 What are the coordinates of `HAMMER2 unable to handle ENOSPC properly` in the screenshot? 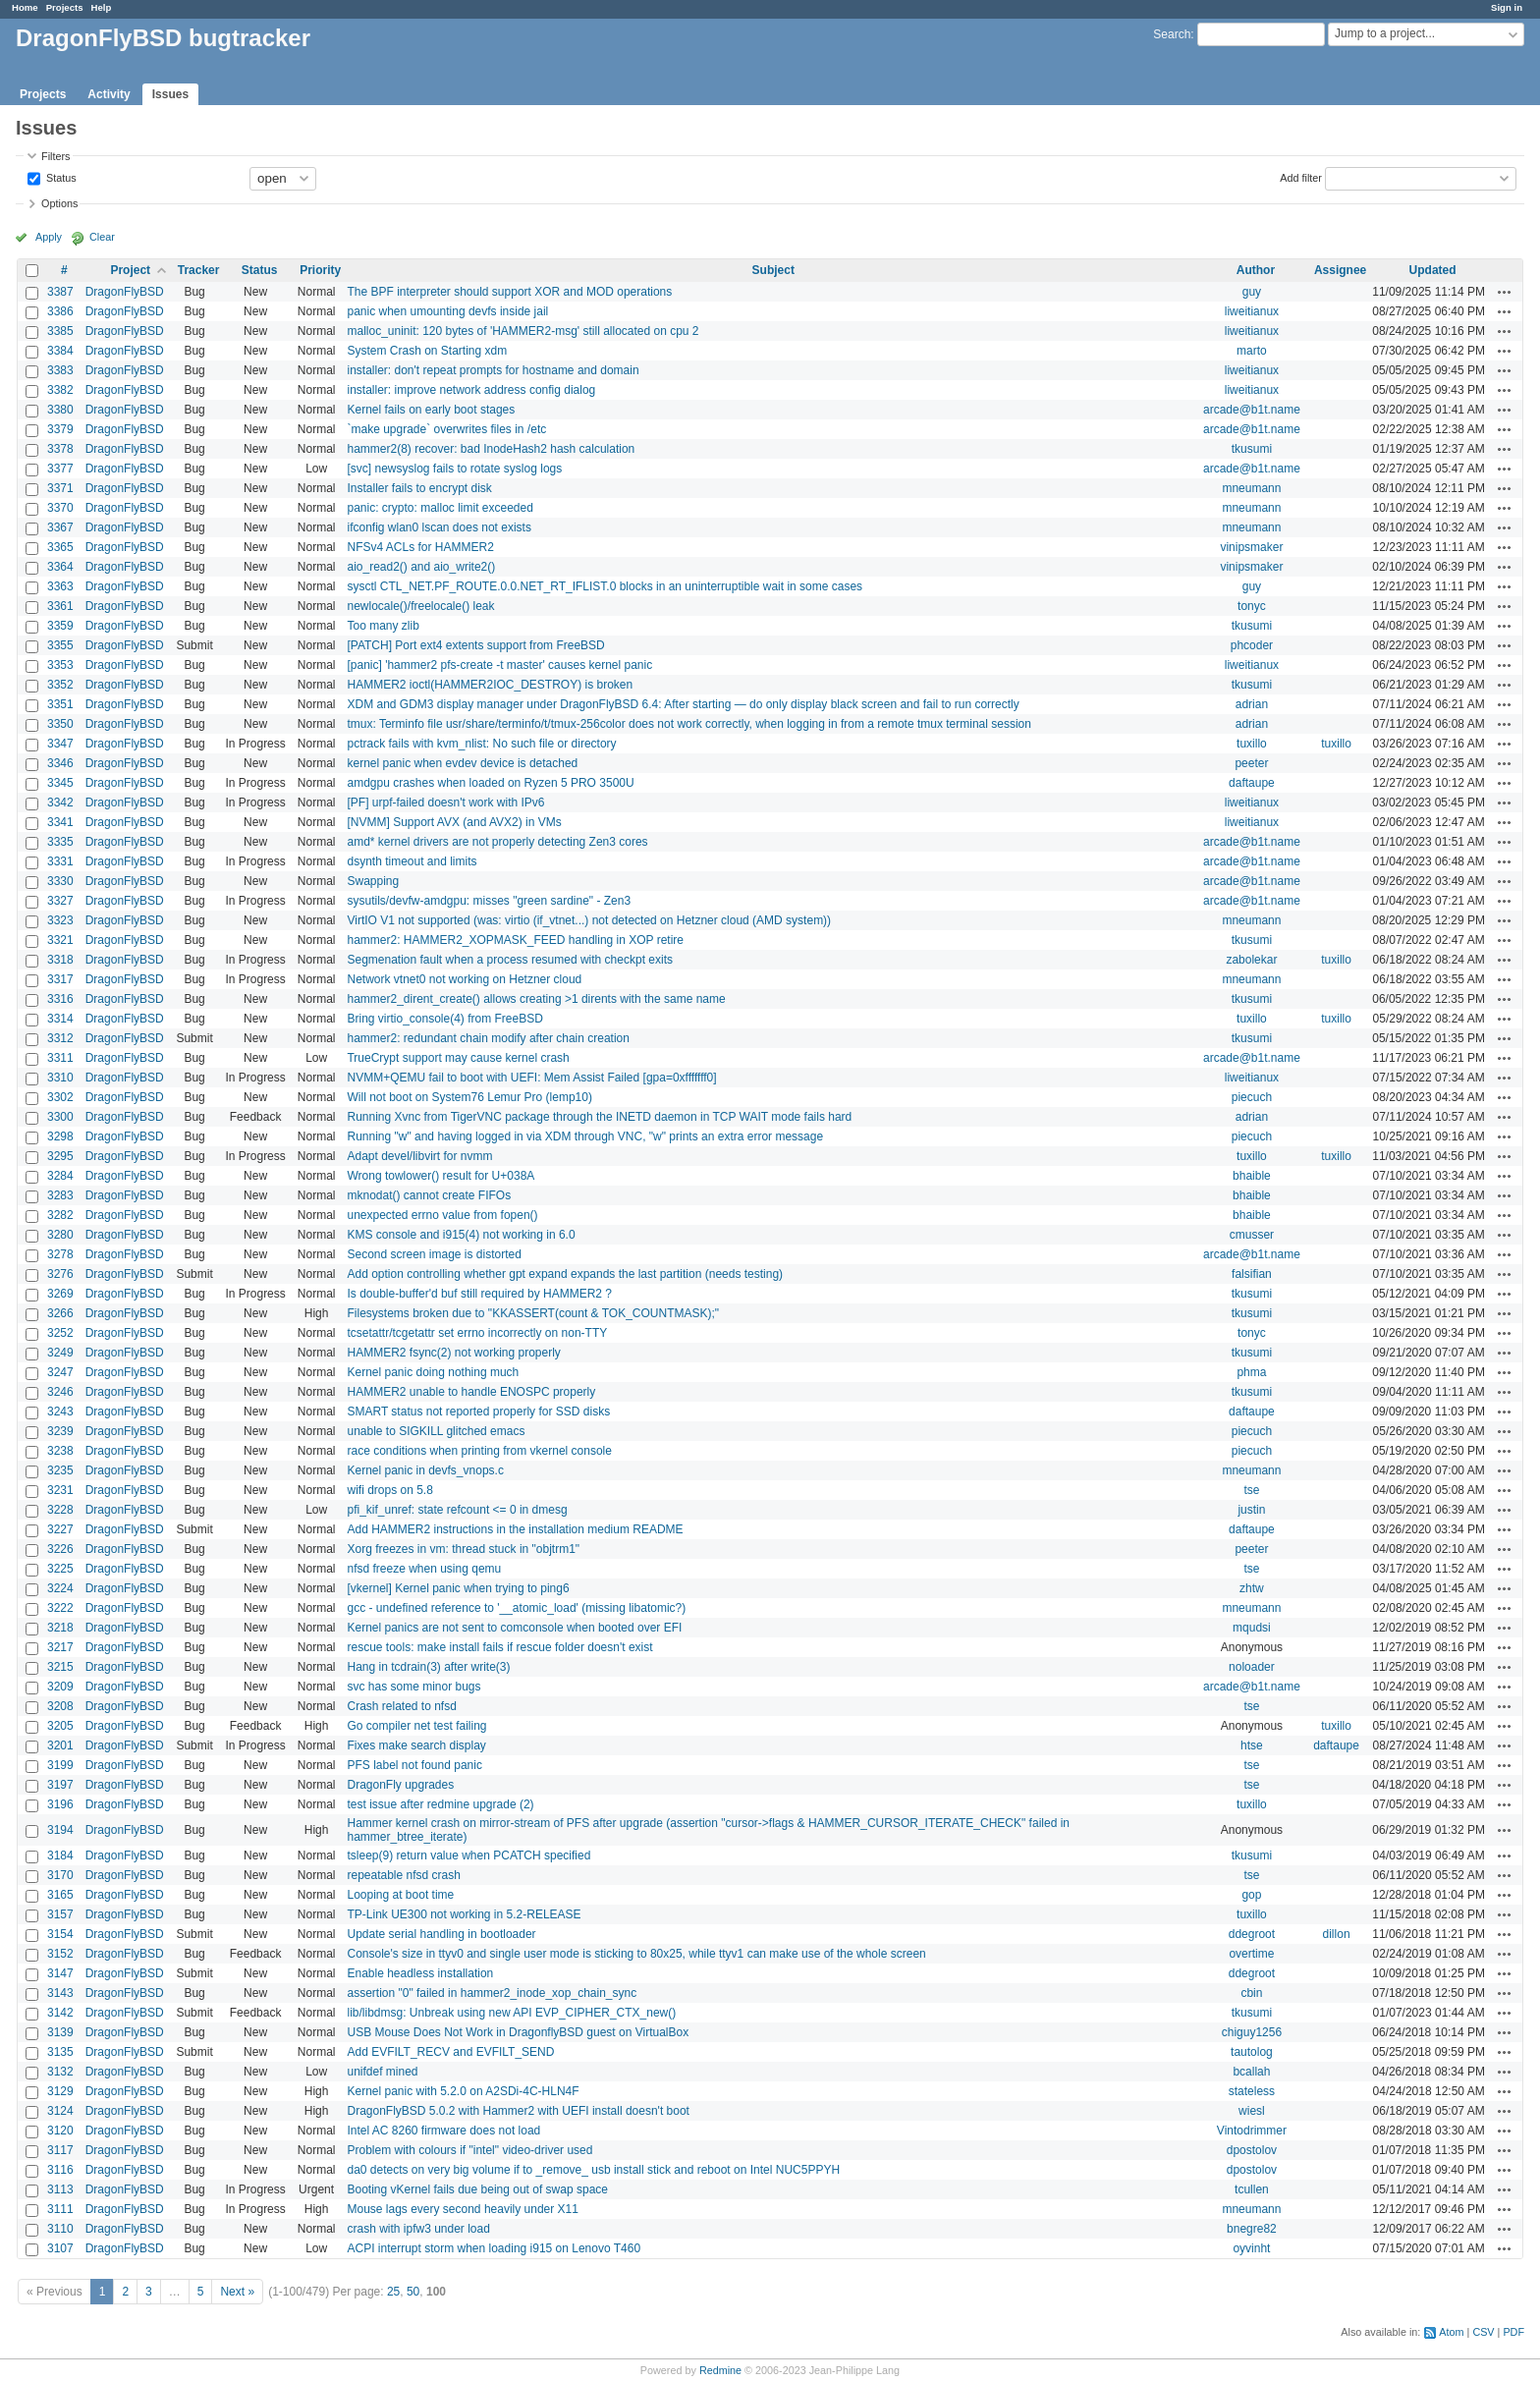 It's located at (471, 1392).